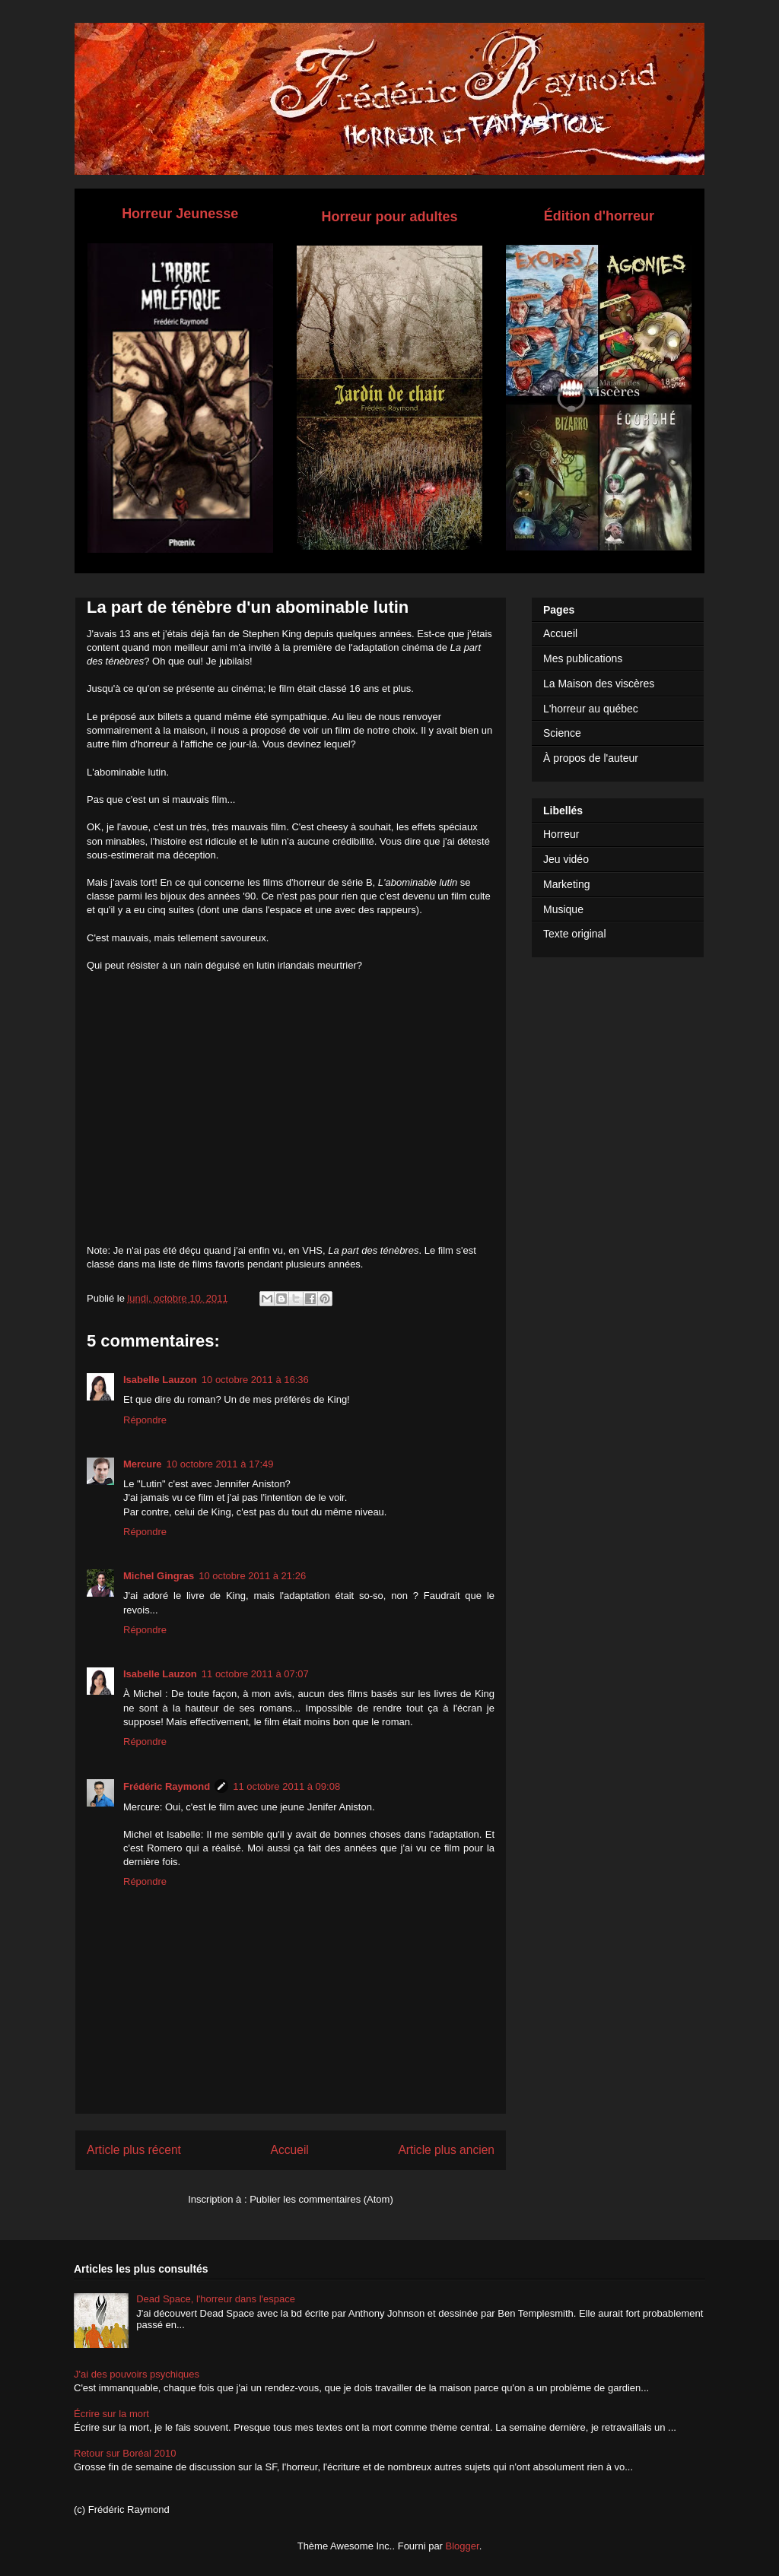  Describe the element at coordinates (111, 2413) in the screenshot. I see `Écrire sur la mort` at that location.